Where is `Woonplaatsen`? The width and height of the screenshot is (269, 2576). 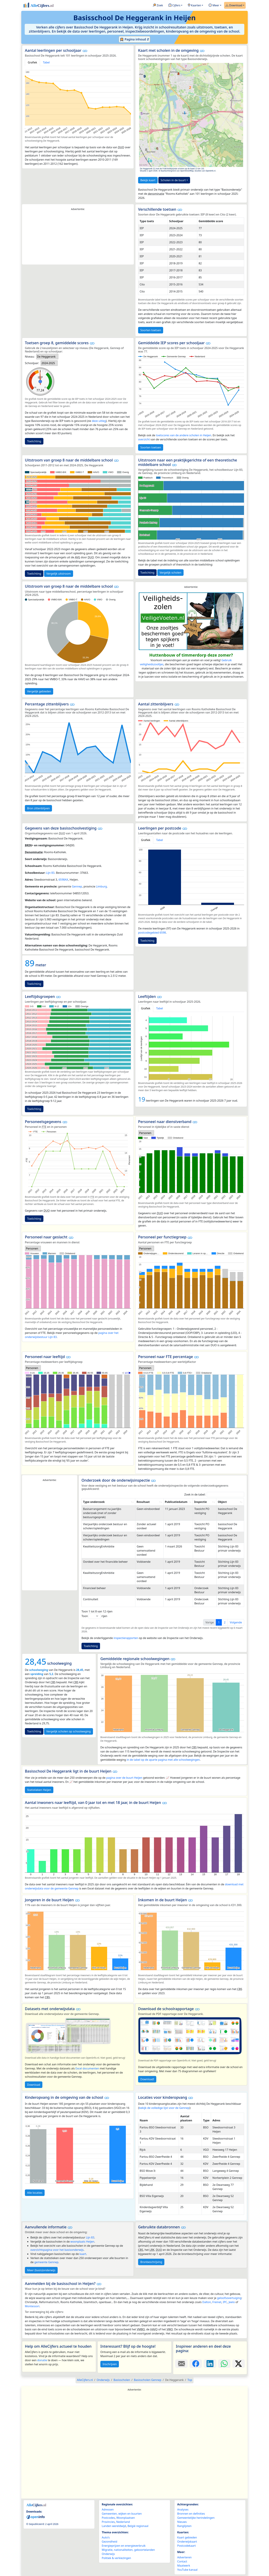 Woonplaatsen is located at coordinates (125, 2518).